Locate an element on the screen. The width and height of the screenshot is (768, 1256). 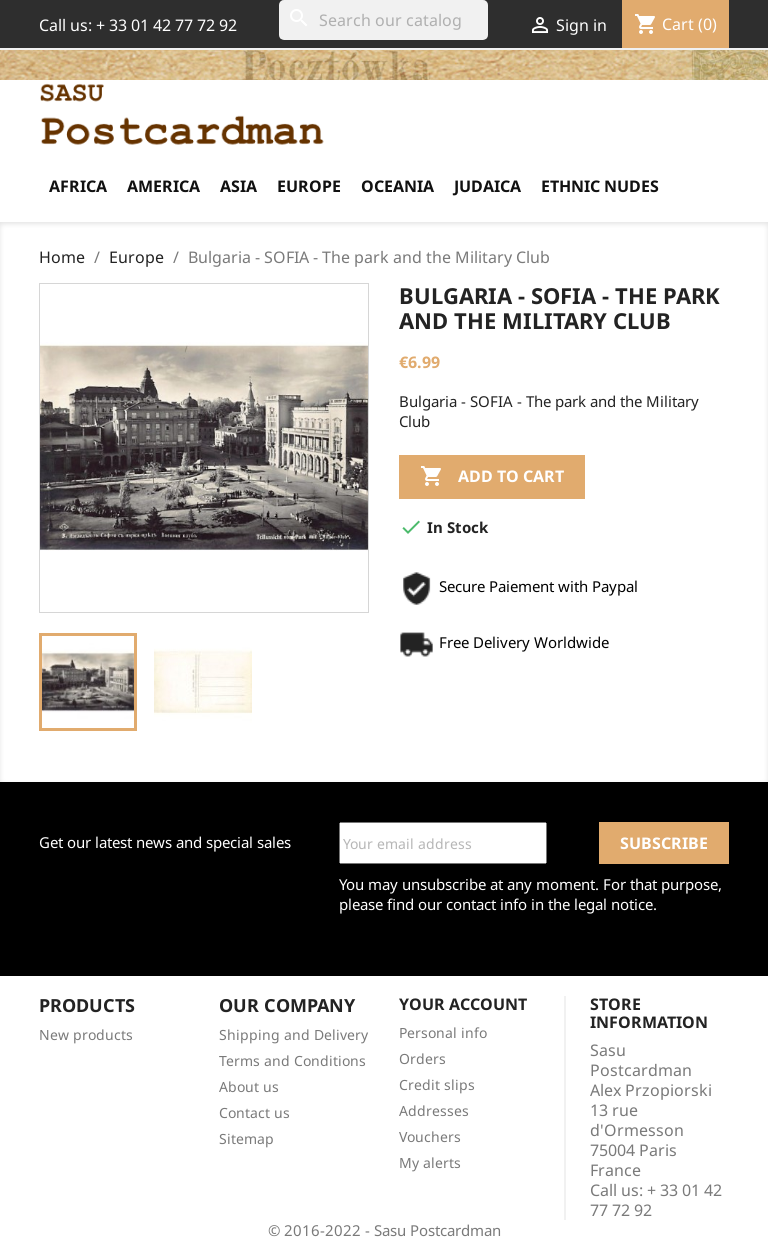
Ethnic Nudes is located at coordinates (600, 186).